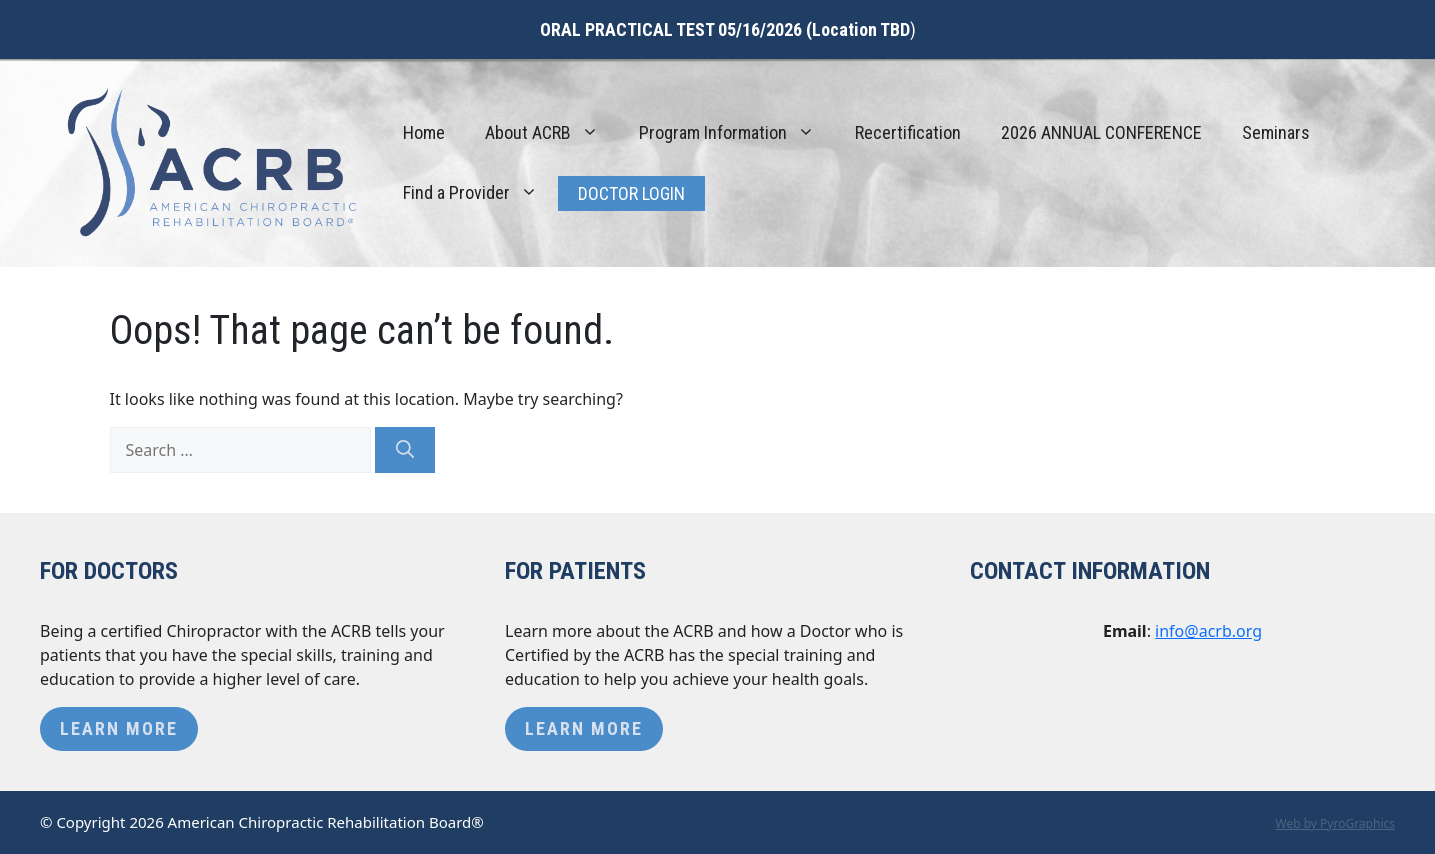 This screenshot has width=1435, height=854. Describe the element at coordinates (737, 133) in the screenshot. I see `Program Information` at that location.